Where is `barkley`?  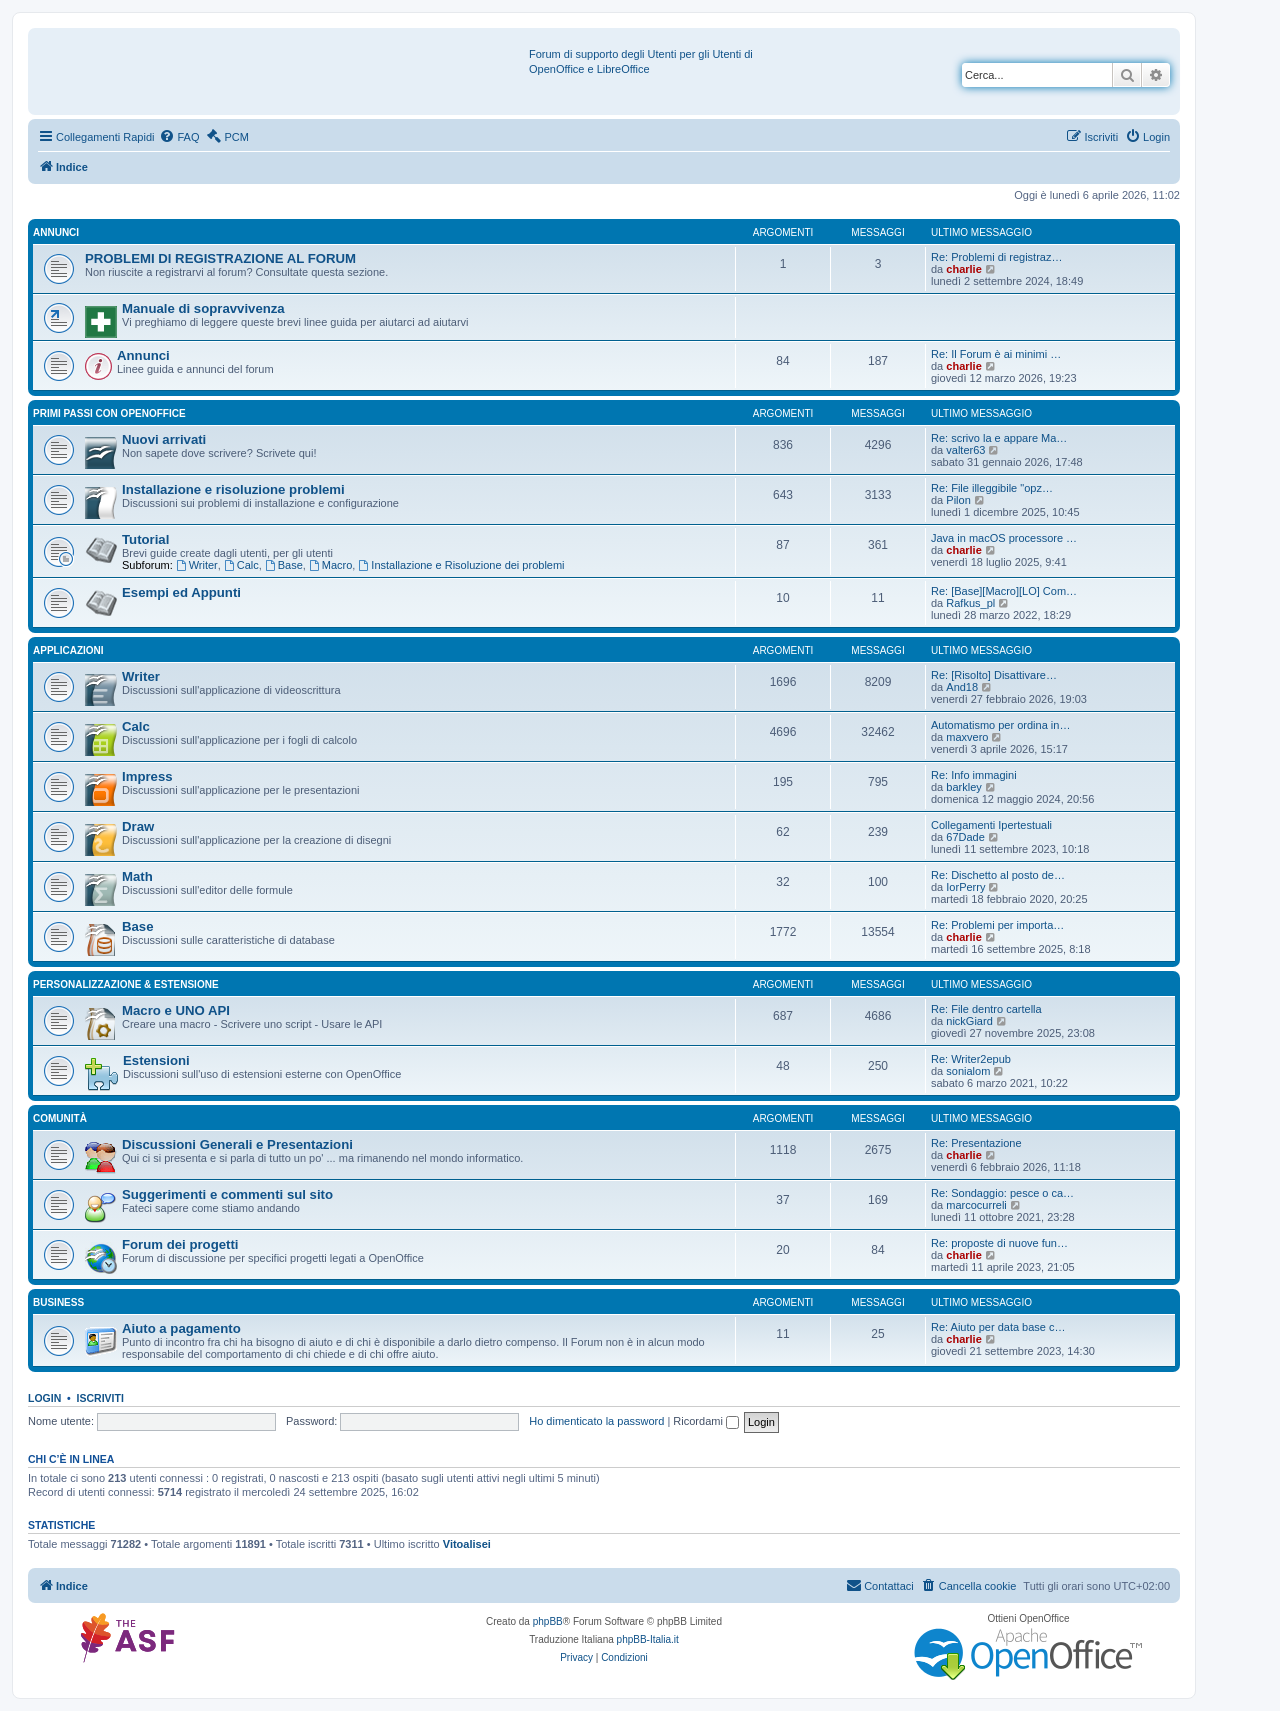 barkley is located at coordinates (963, 787).